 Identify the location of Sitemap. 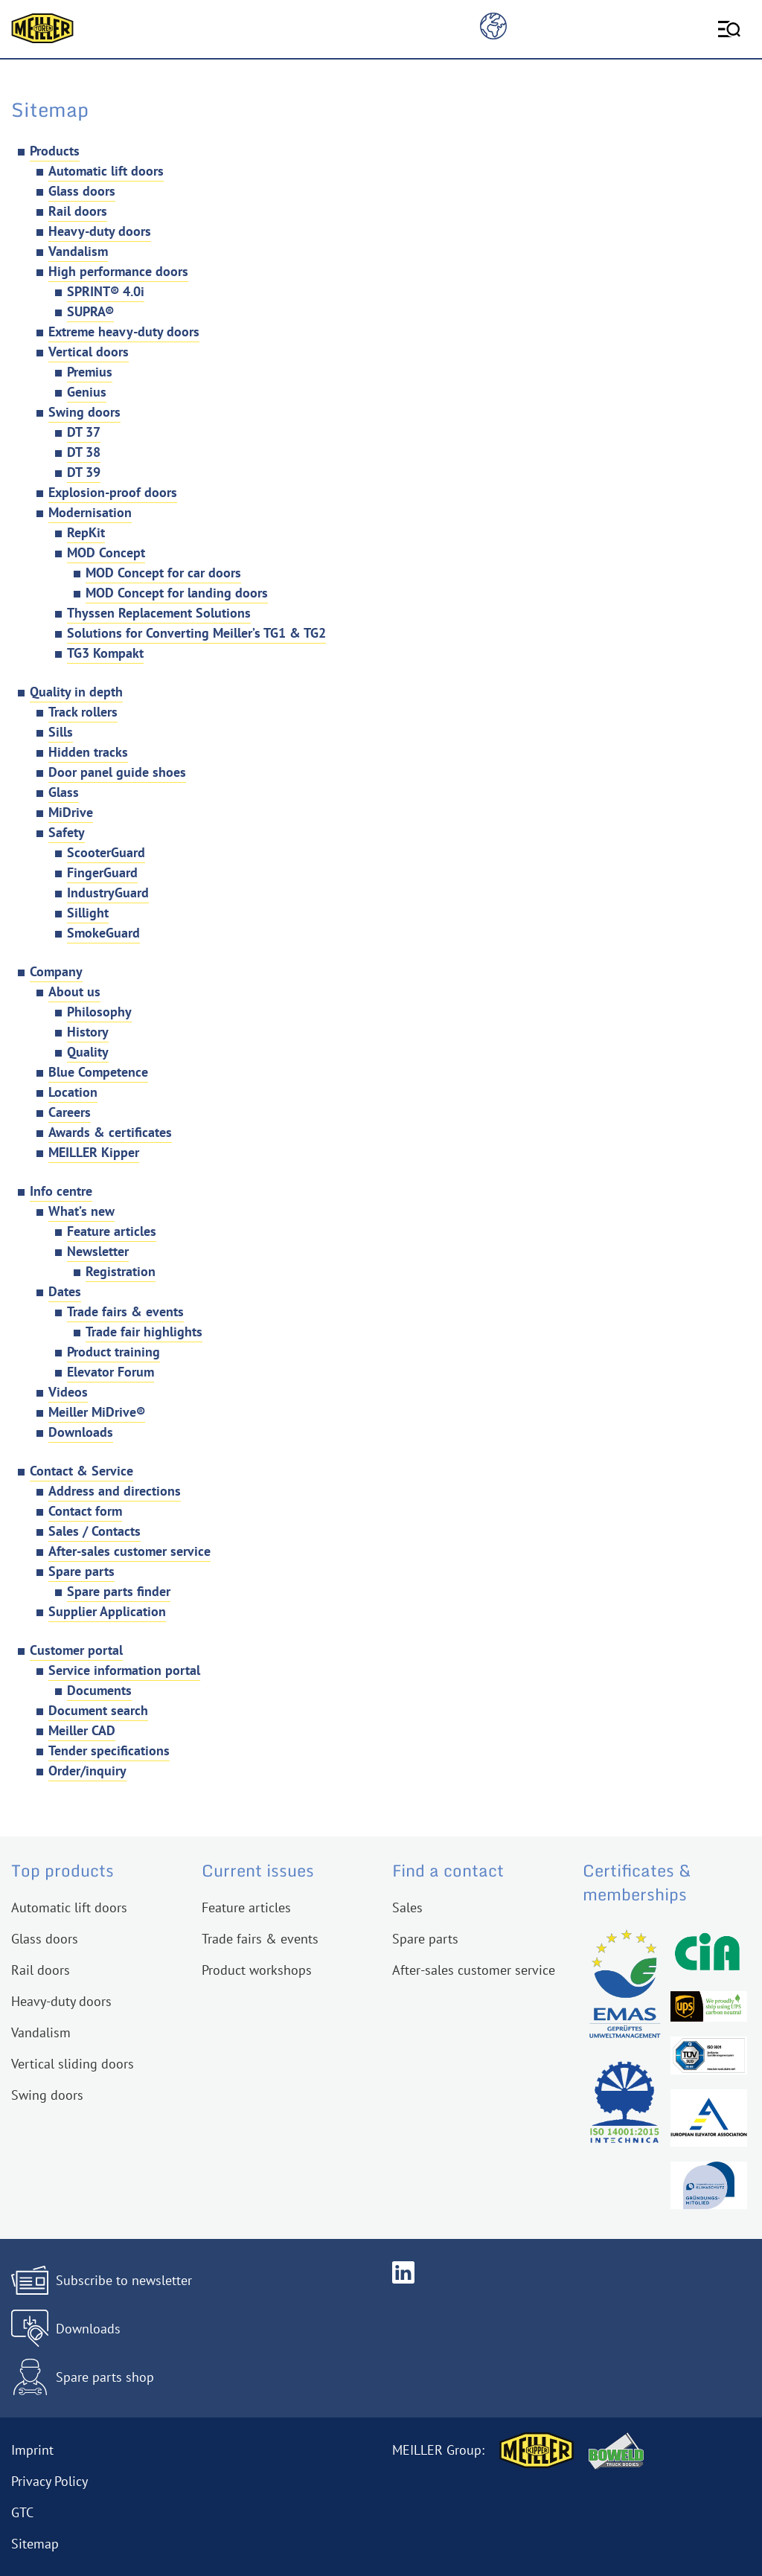
(35, 2543).